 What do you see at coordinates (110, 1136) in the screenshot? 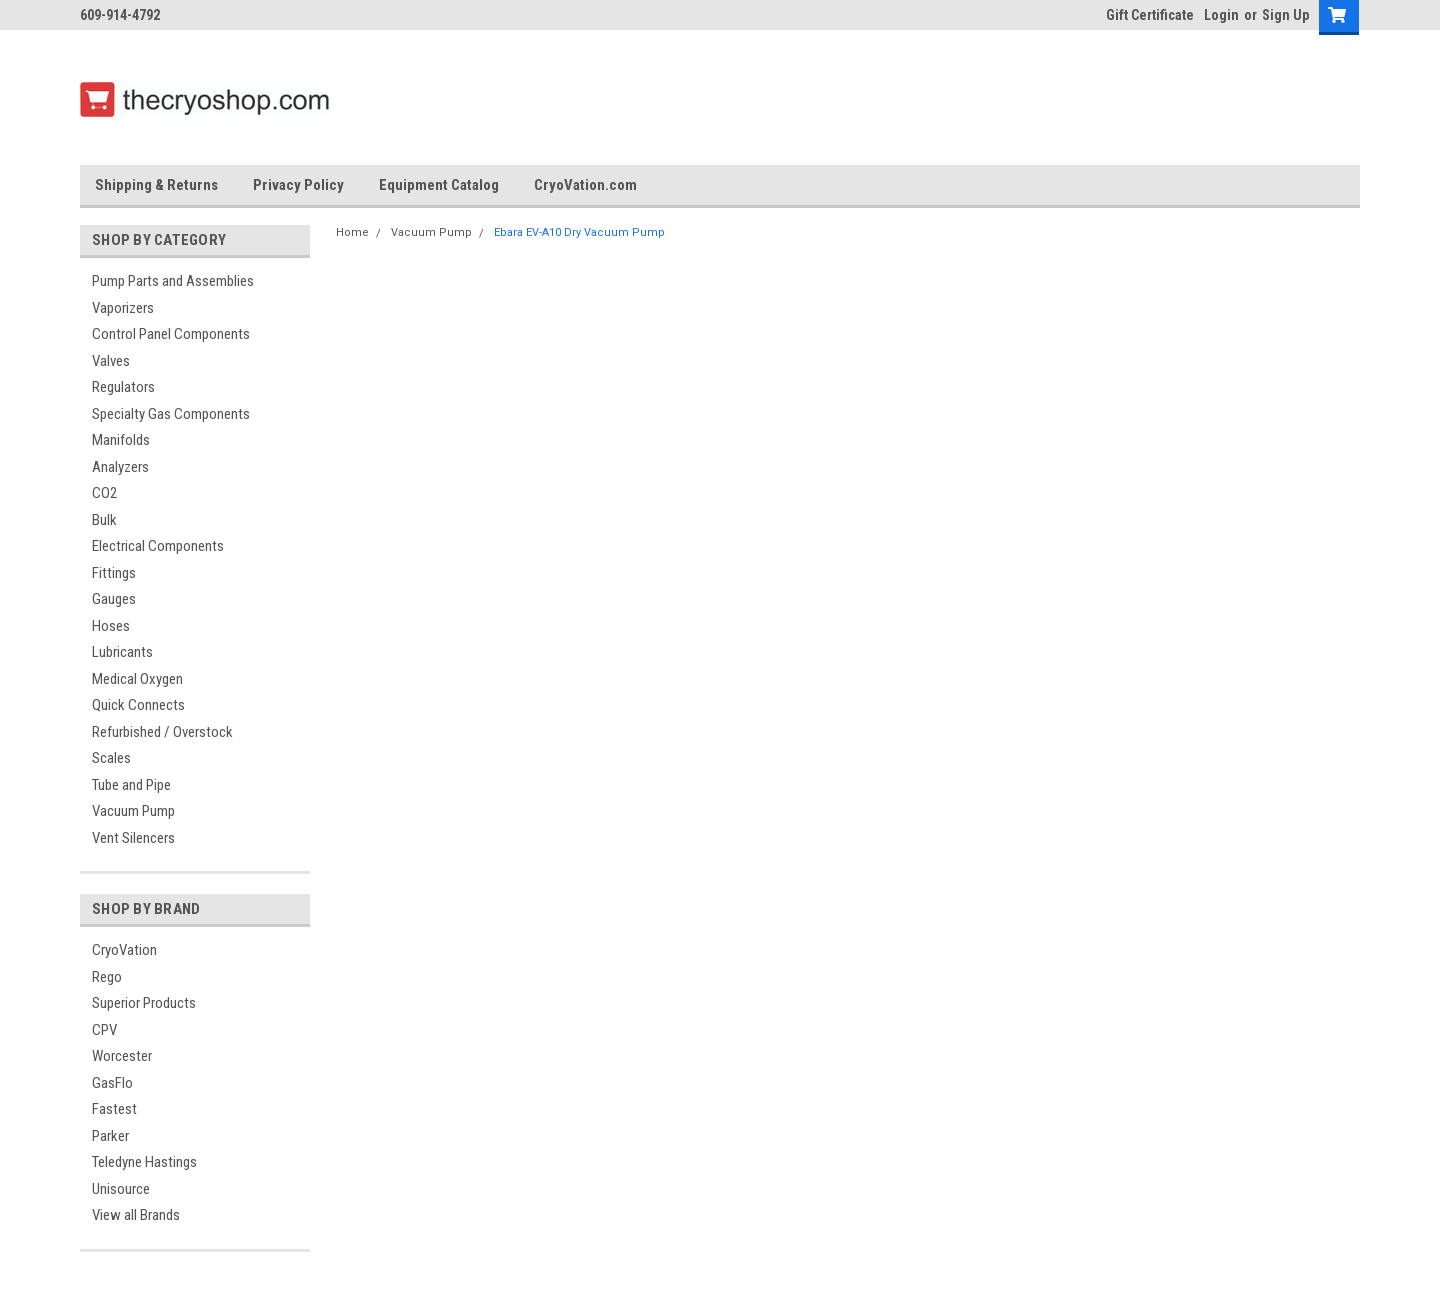
I see `Parker` at bounding box center [110, 1136].